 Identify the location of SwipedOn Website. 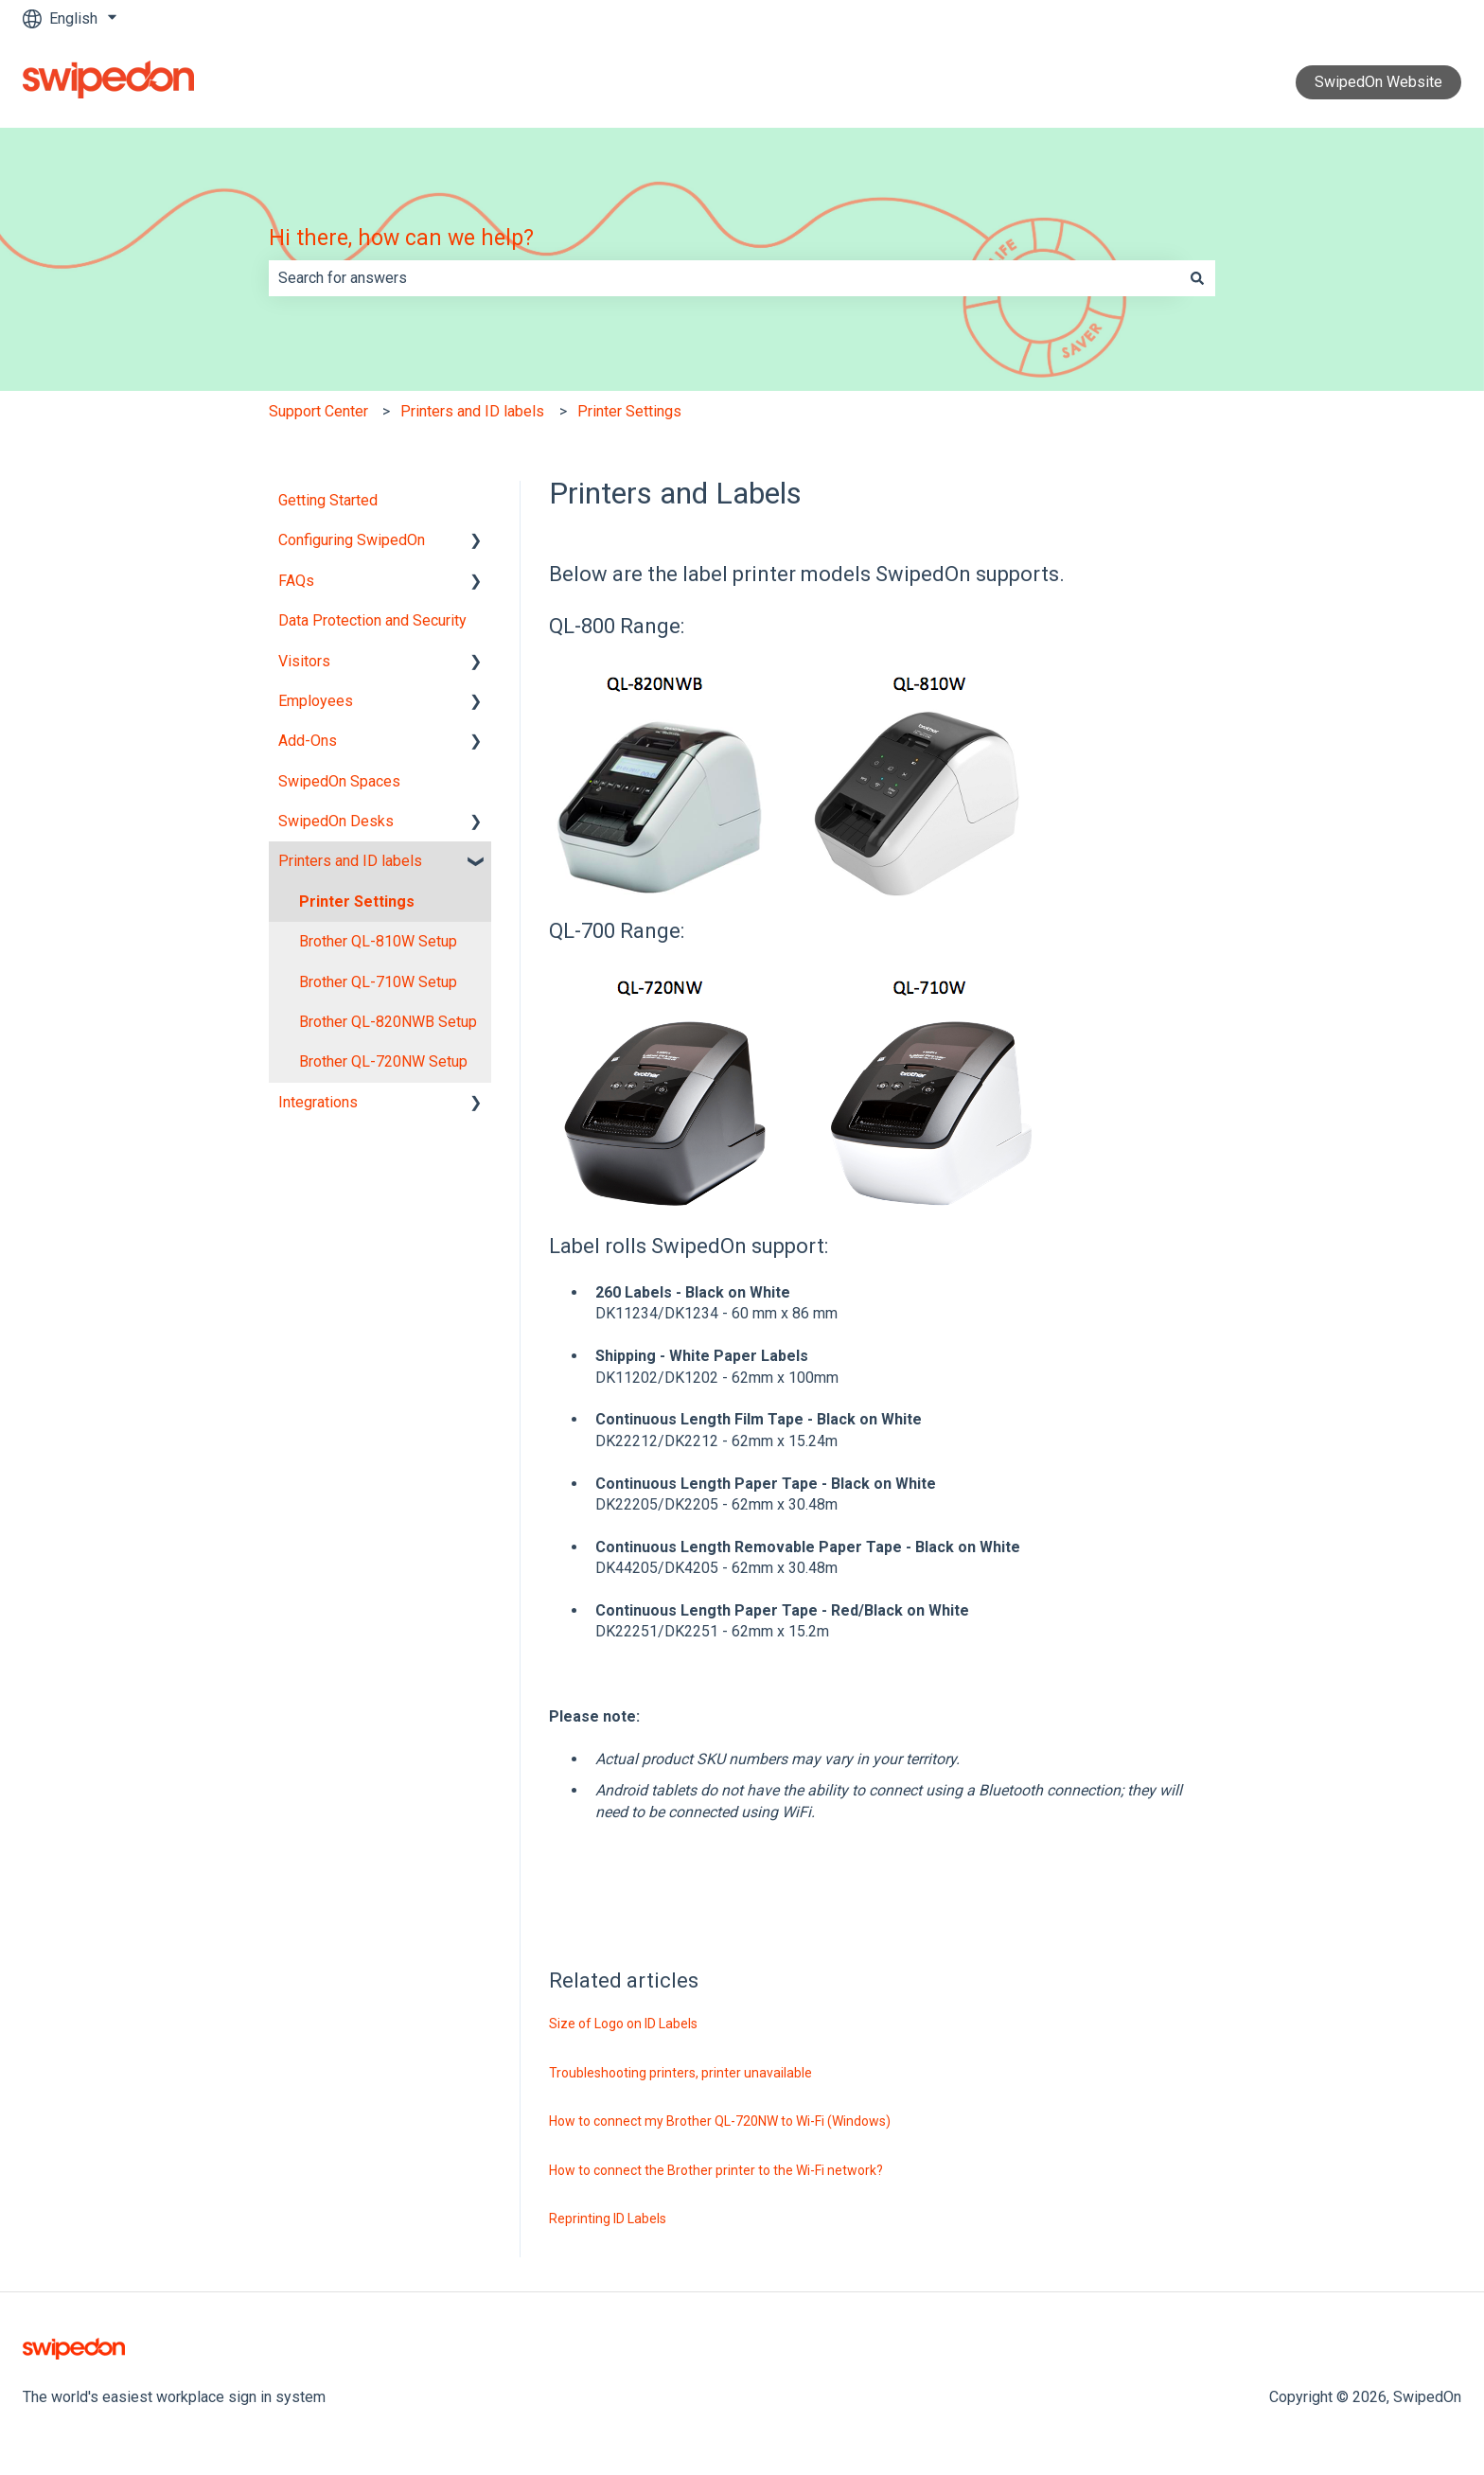
(1378, 82).